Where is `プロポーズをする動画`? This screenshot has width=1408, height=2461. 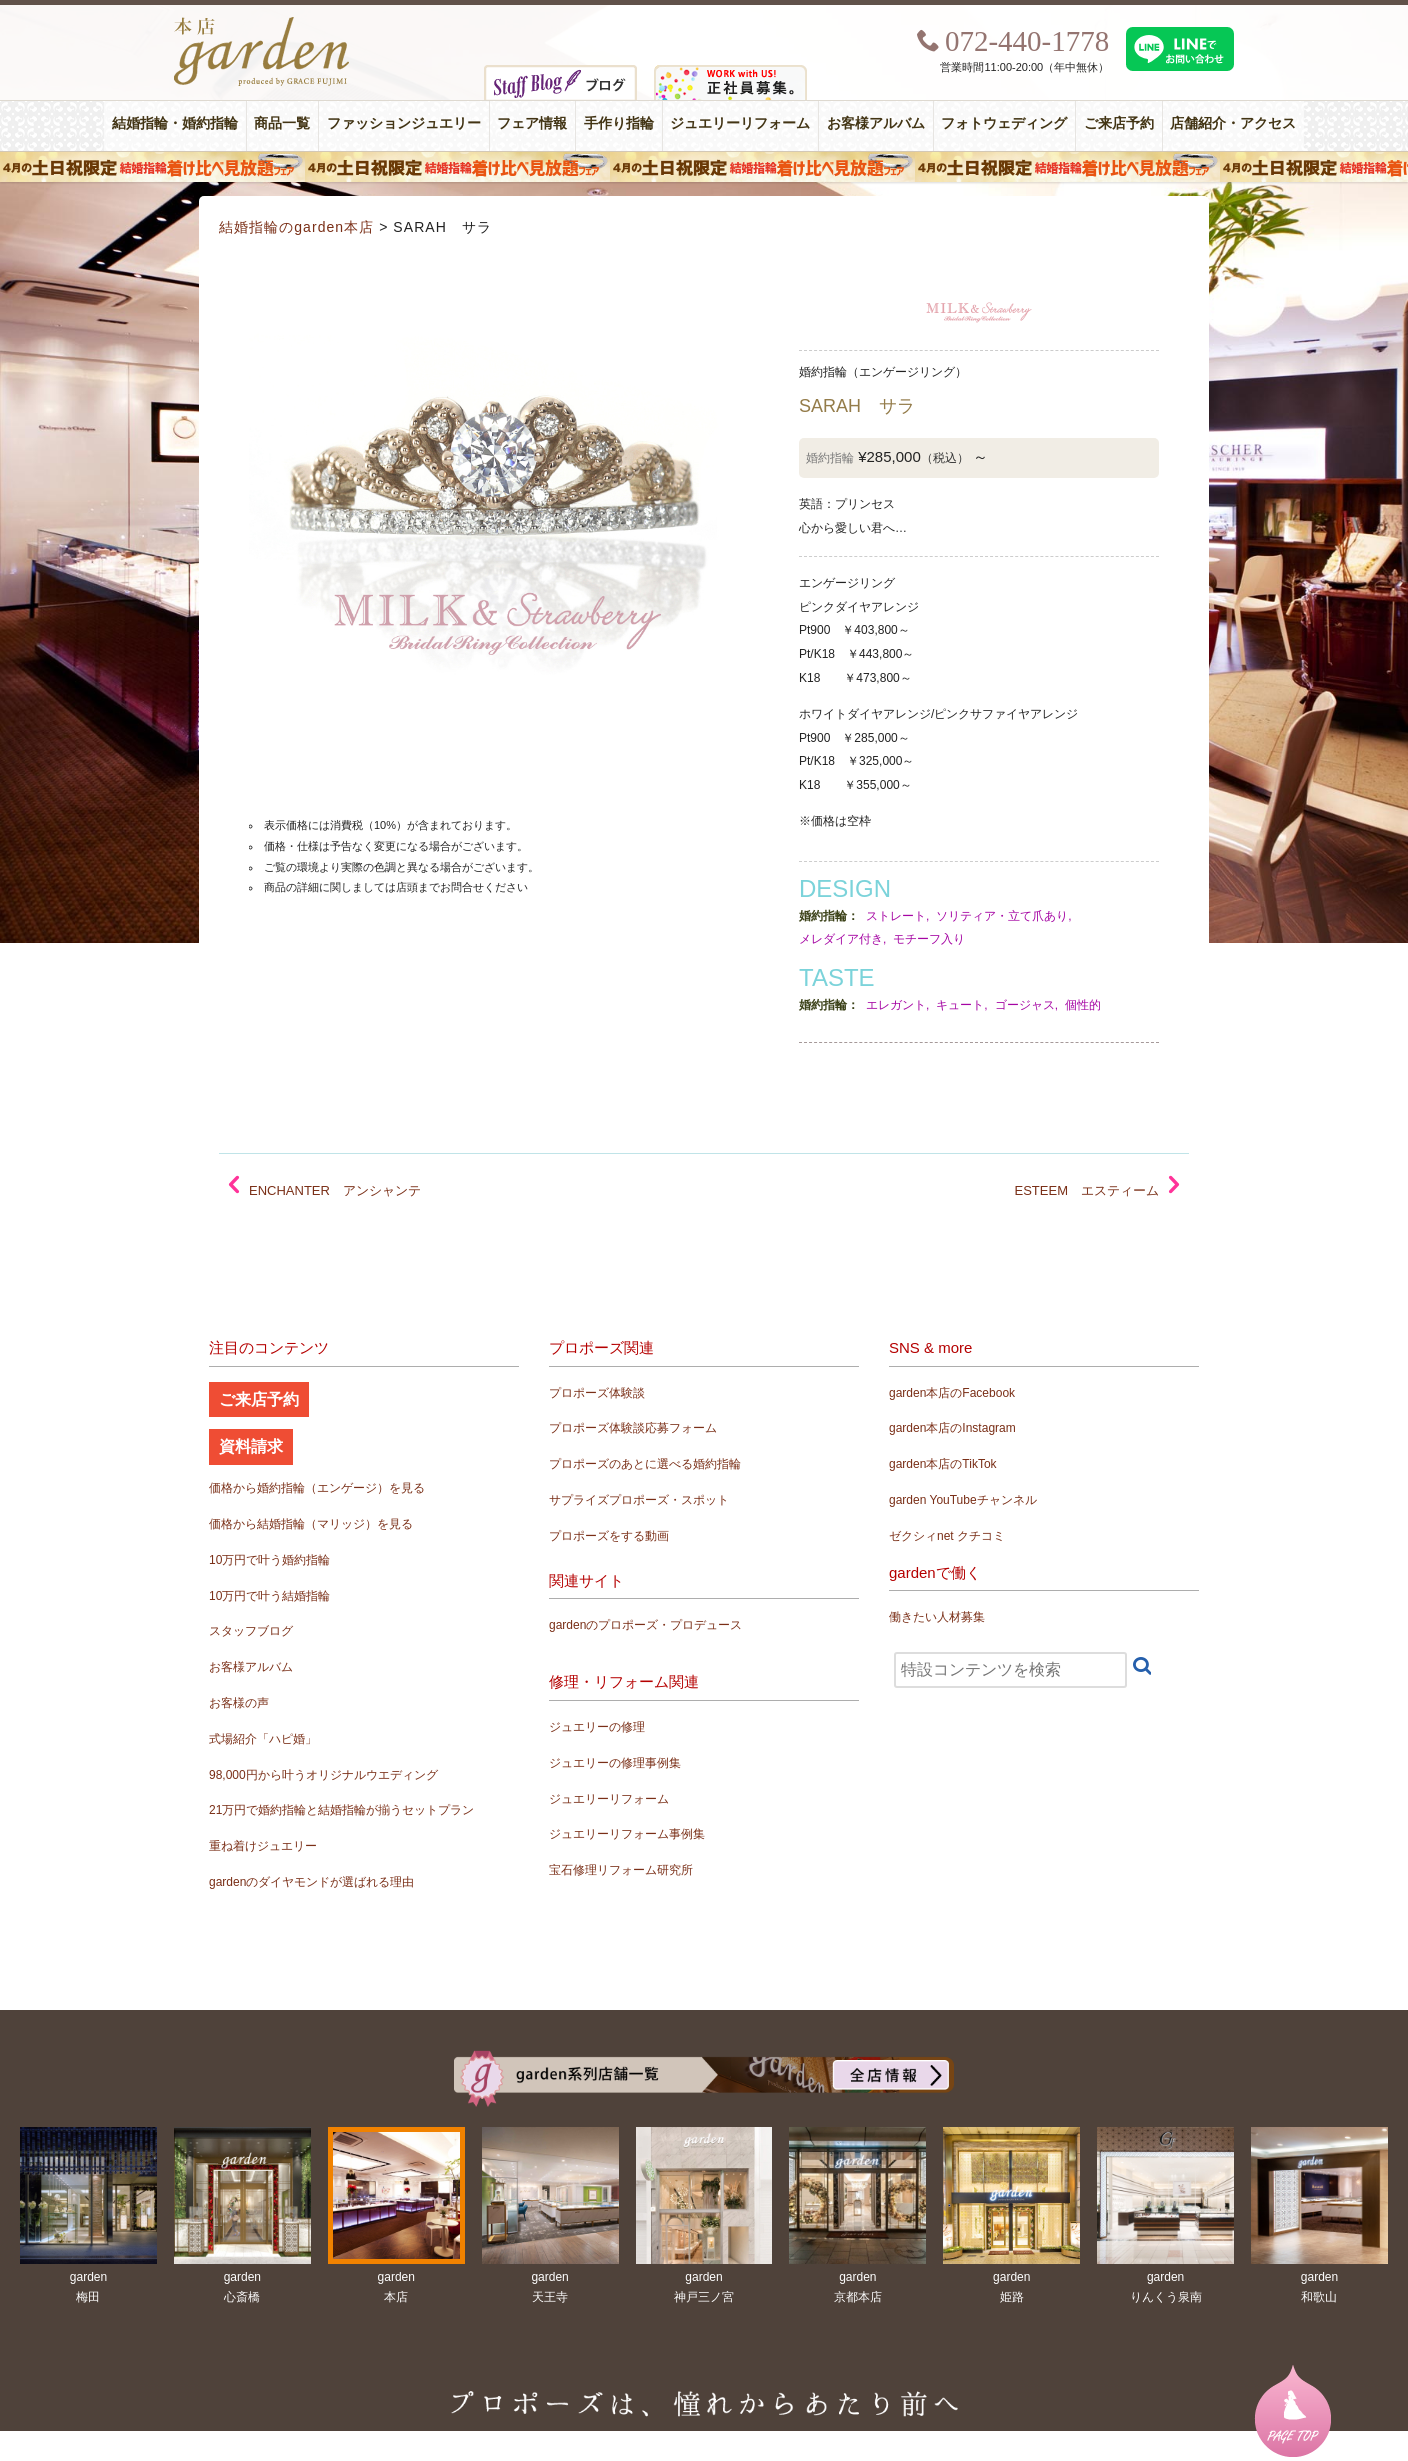
プロポーズをする動画 is located at coordinates (609, 1536).